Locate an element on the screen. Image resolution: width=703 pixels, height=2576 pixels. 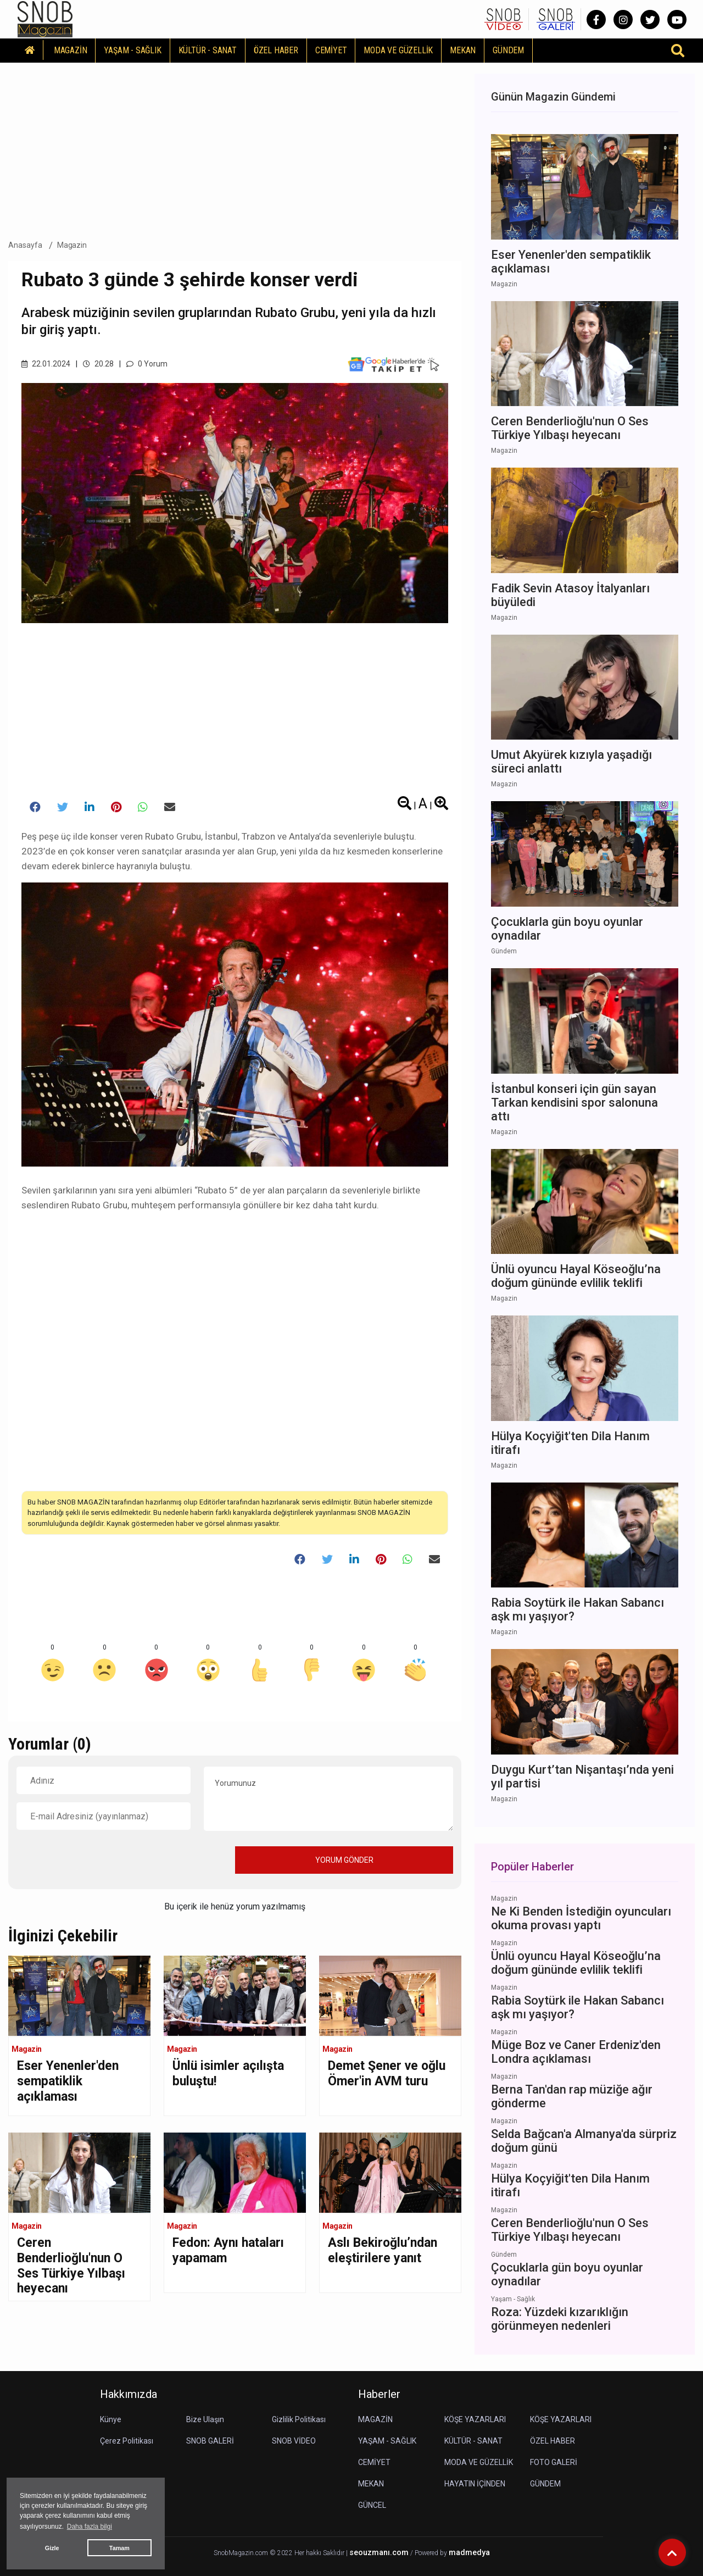
KÜLTÜR - SANAT is located at coordinates (207, 50).